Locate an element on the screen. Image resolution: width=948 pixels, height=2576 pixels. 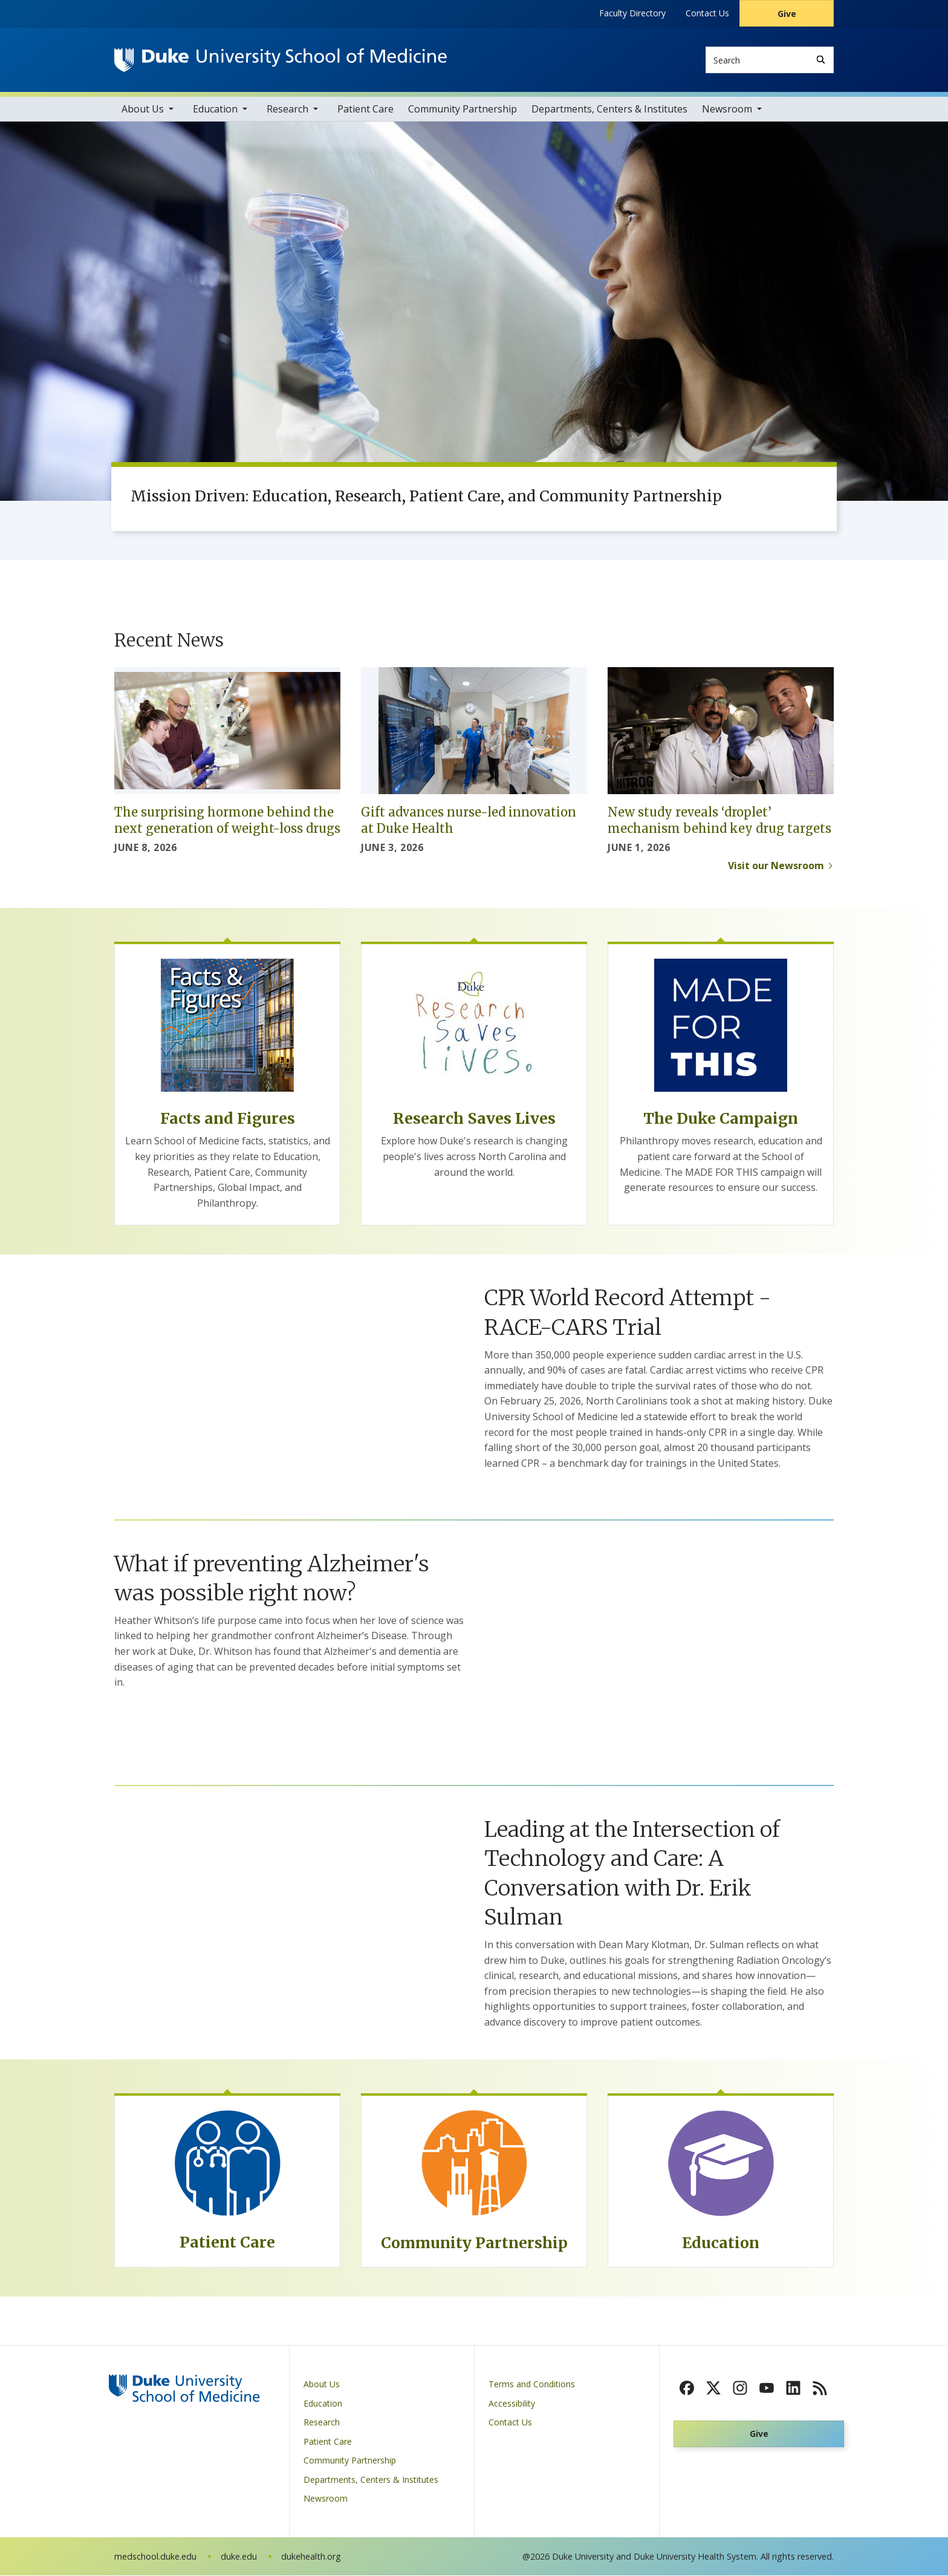
About Us is located at coordinates (143, 109).